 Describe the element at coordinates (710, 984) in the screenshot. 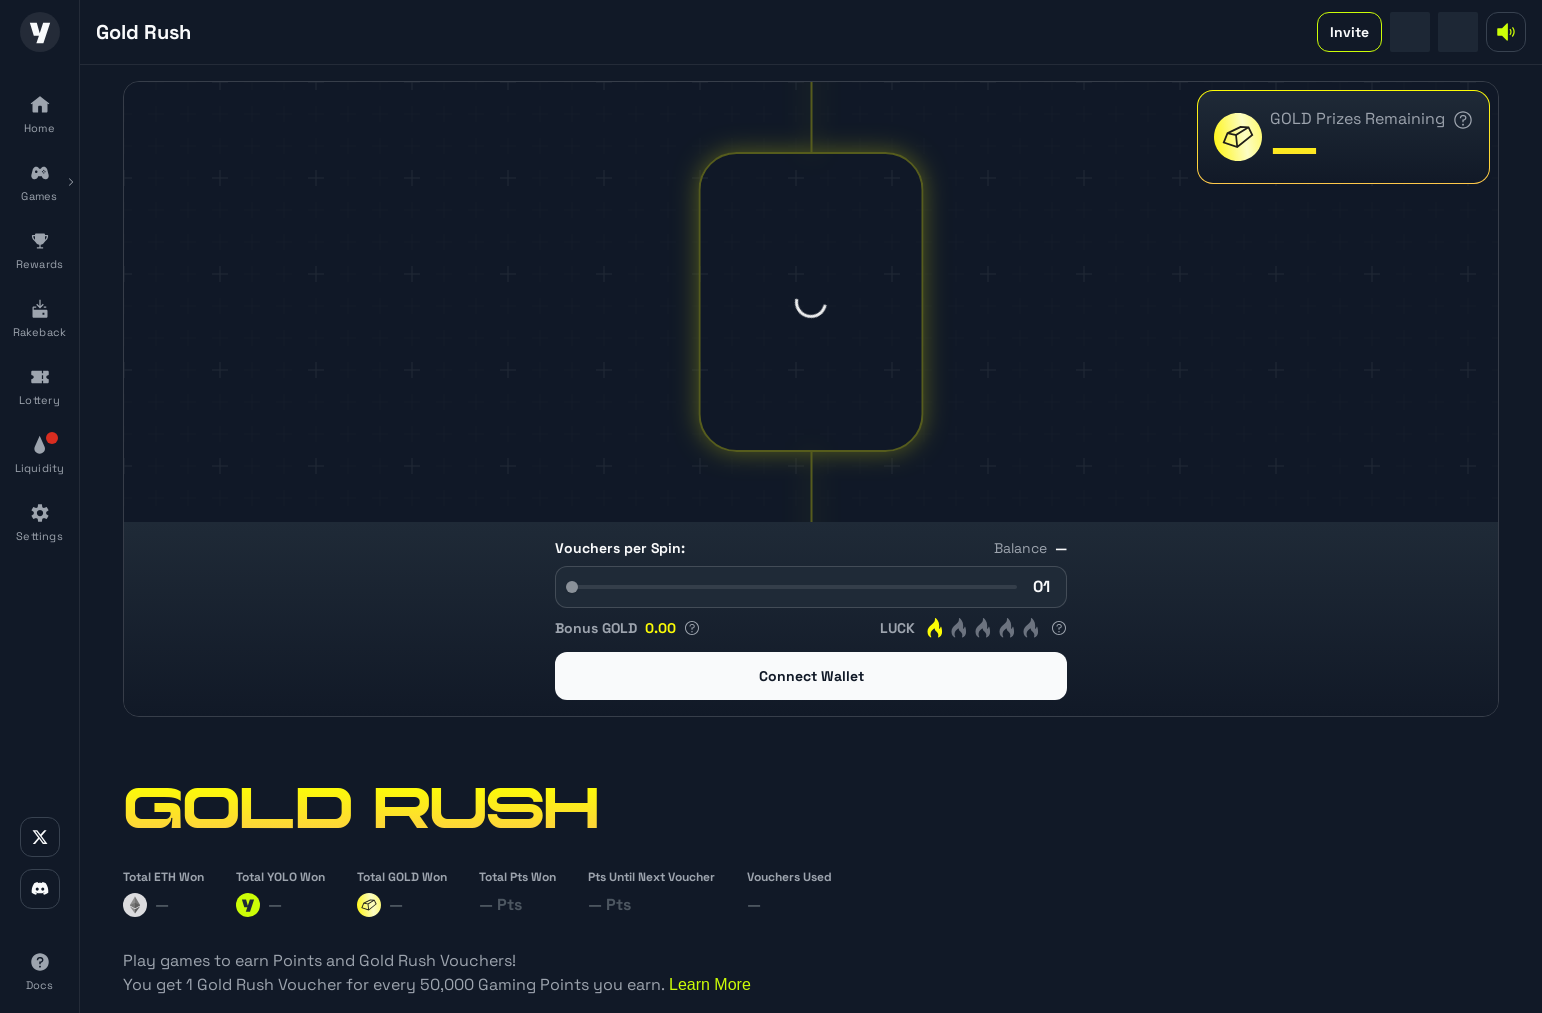

I see `Learn More` at that location.